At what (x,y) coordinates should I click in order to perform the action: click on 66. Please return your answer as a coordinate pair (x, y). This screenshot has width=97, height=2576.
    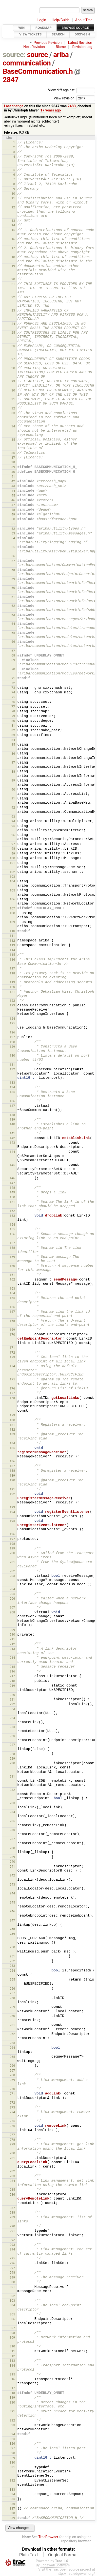
    Looking at the image, I should click on (13, 641).